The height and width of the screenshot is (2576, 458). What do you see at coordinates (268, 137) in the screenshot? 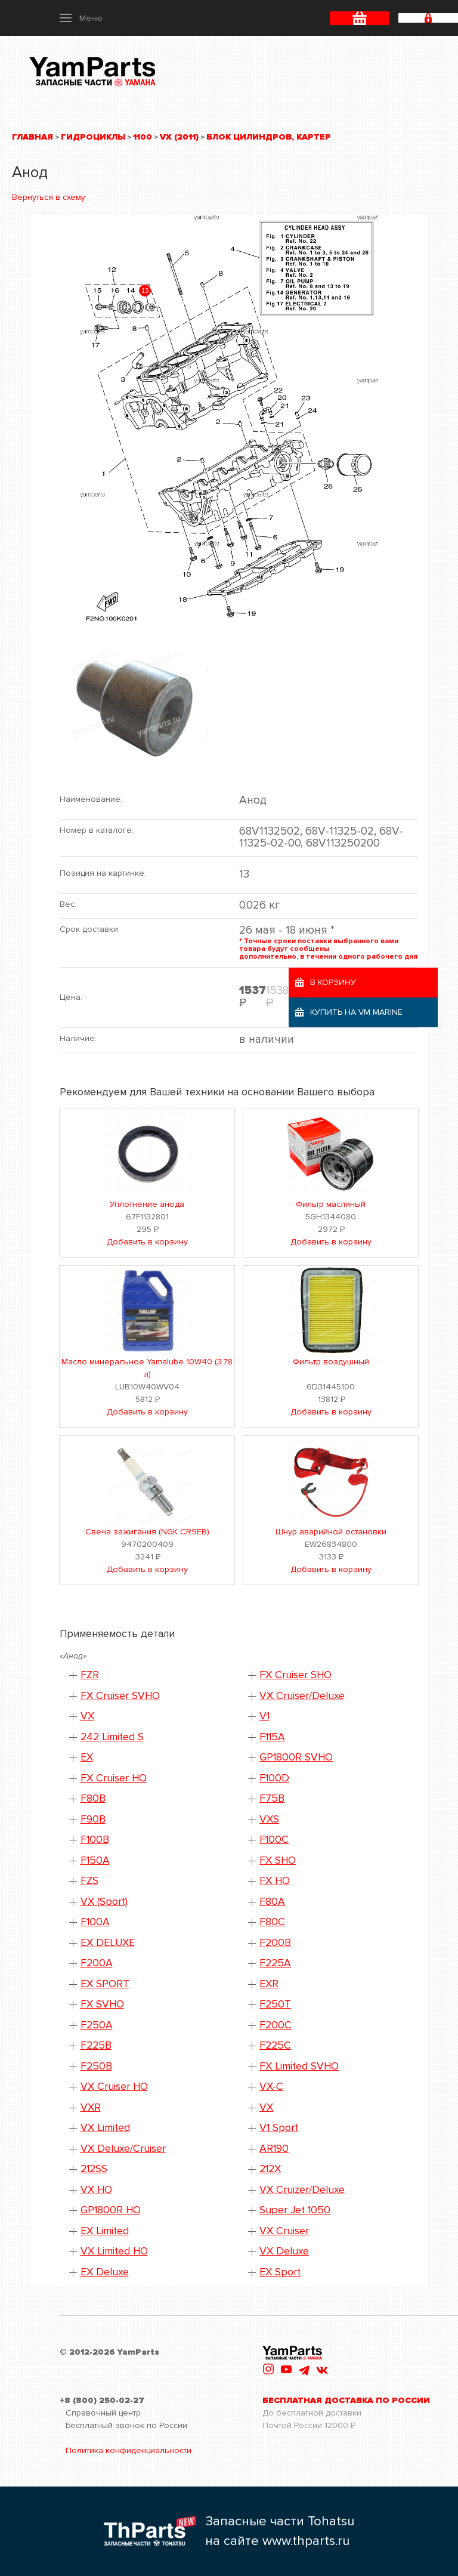
I see `Блок цилиндров, картер` at bounding box center [268, 137].